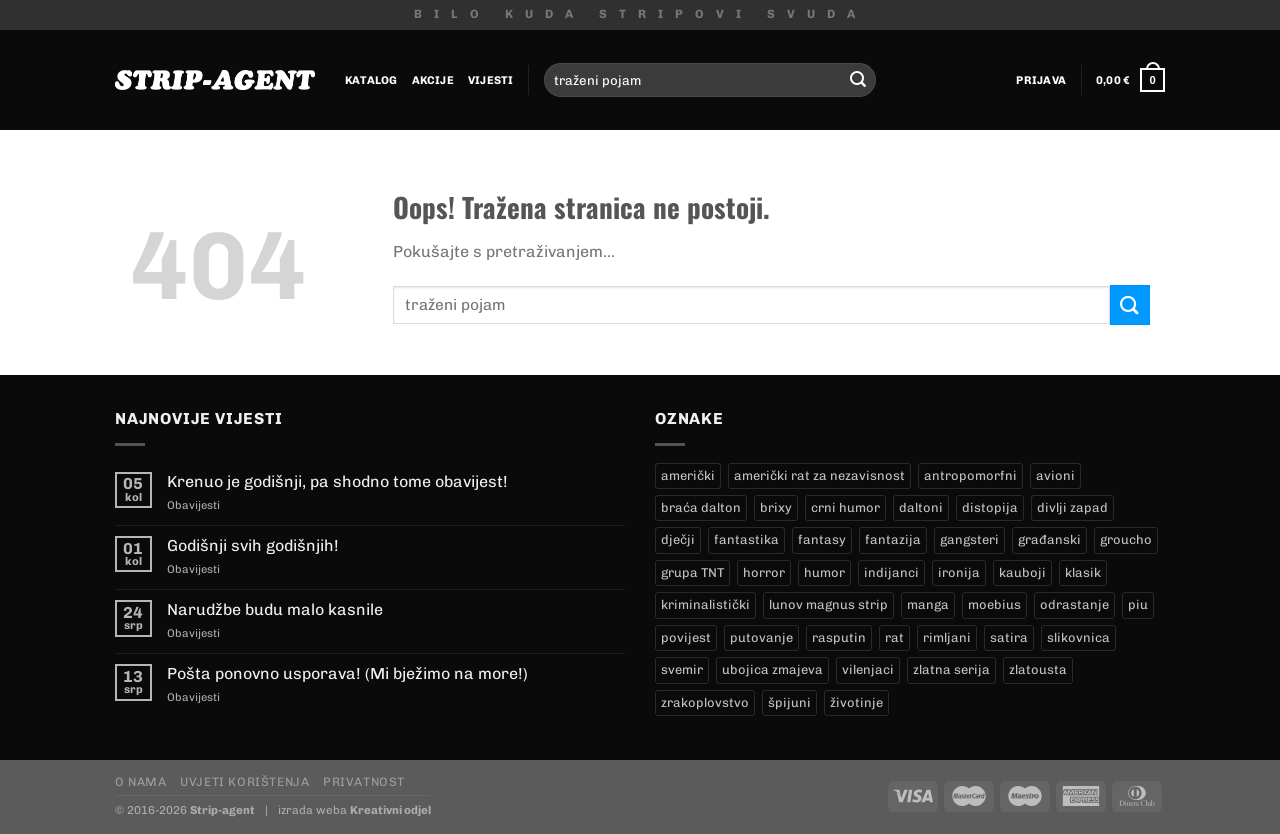 Image resolution: width=1280 pixels, height=834 pixels. Describe the element at coordinates (839, 637) in the screenshot. I see `rasputin [rasputin (13 proizvoda)]` at that location.